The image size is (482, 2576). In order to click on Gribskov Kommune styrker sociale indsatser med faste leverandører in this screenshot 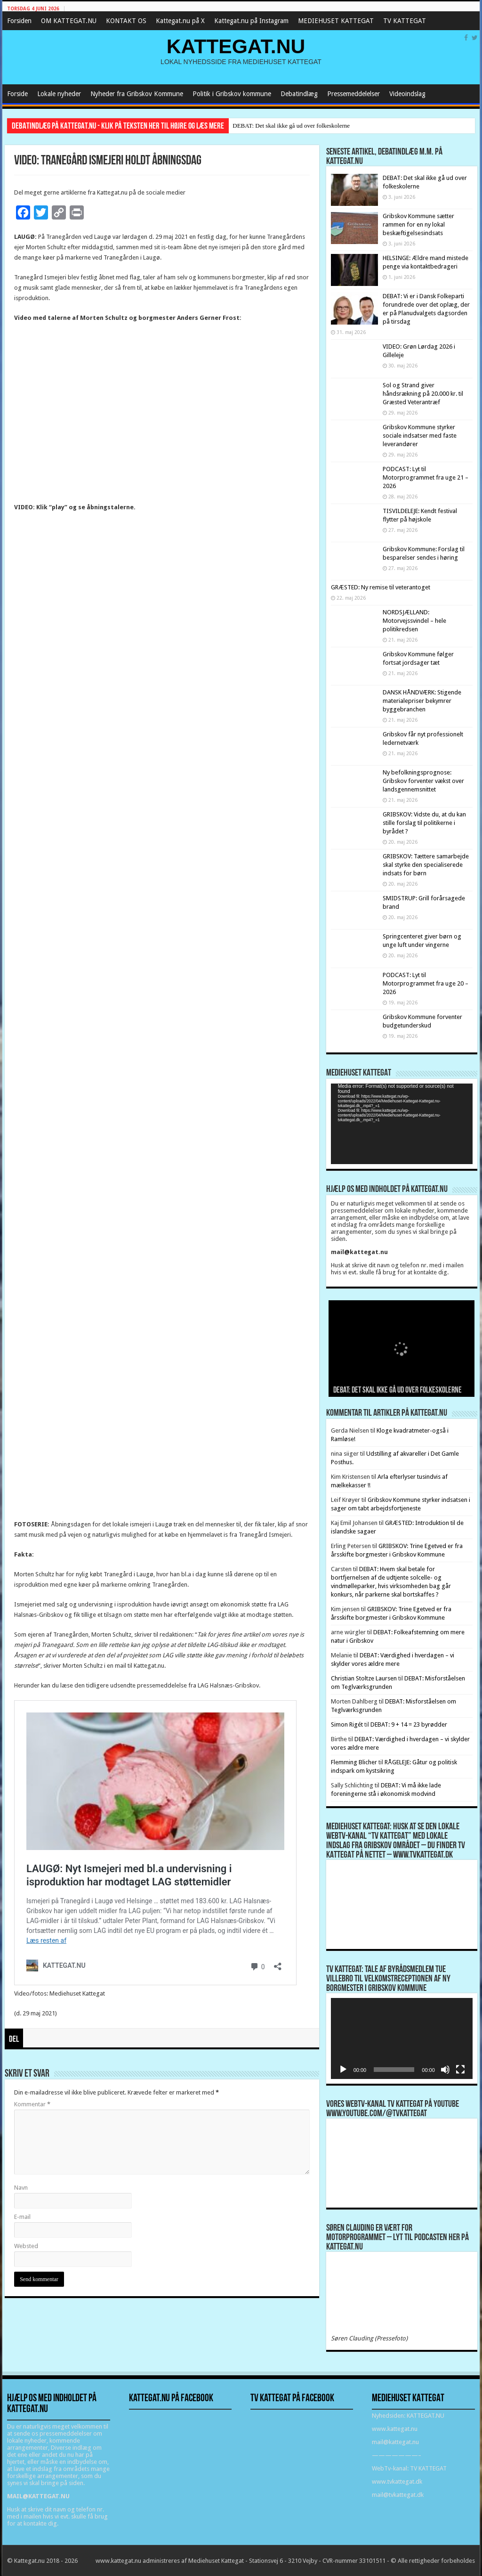, I will do `click(420, 436)`.